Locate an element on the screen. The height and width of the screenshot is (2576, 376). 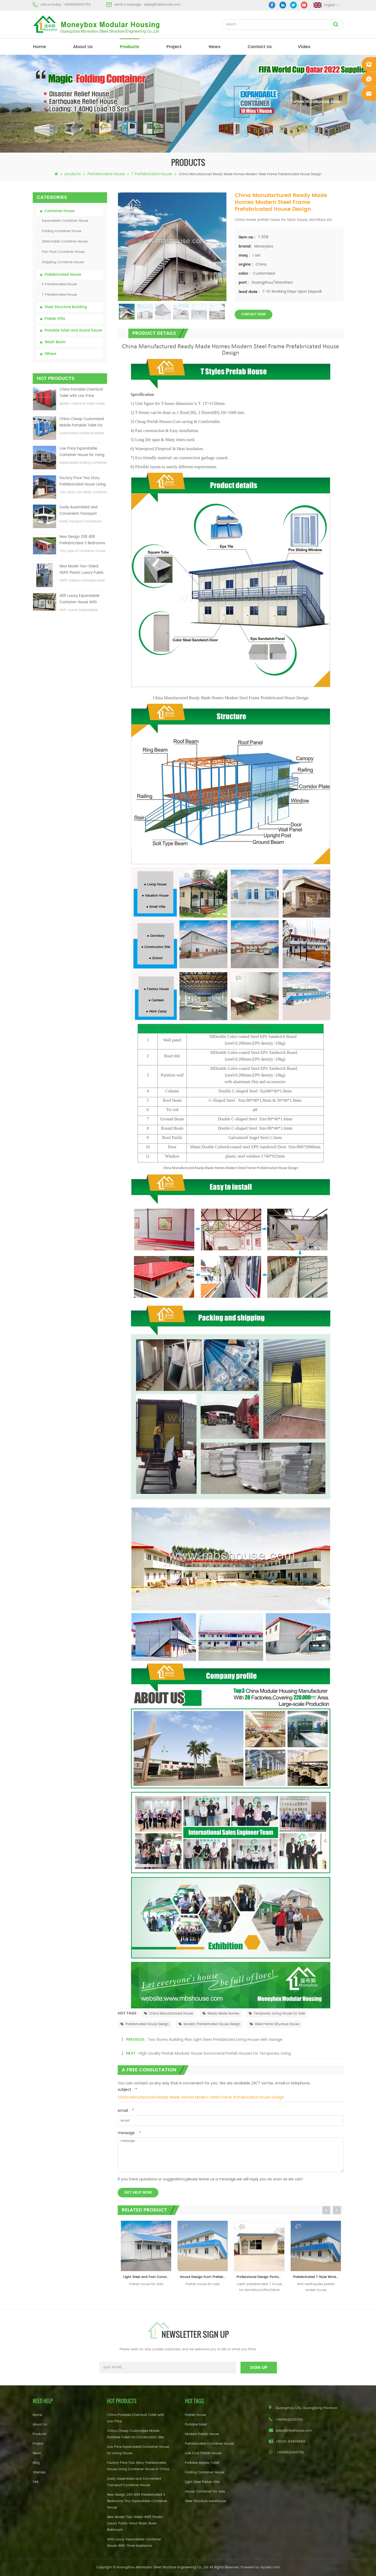
China Manufactured House is located at coordinates (168, 2013).